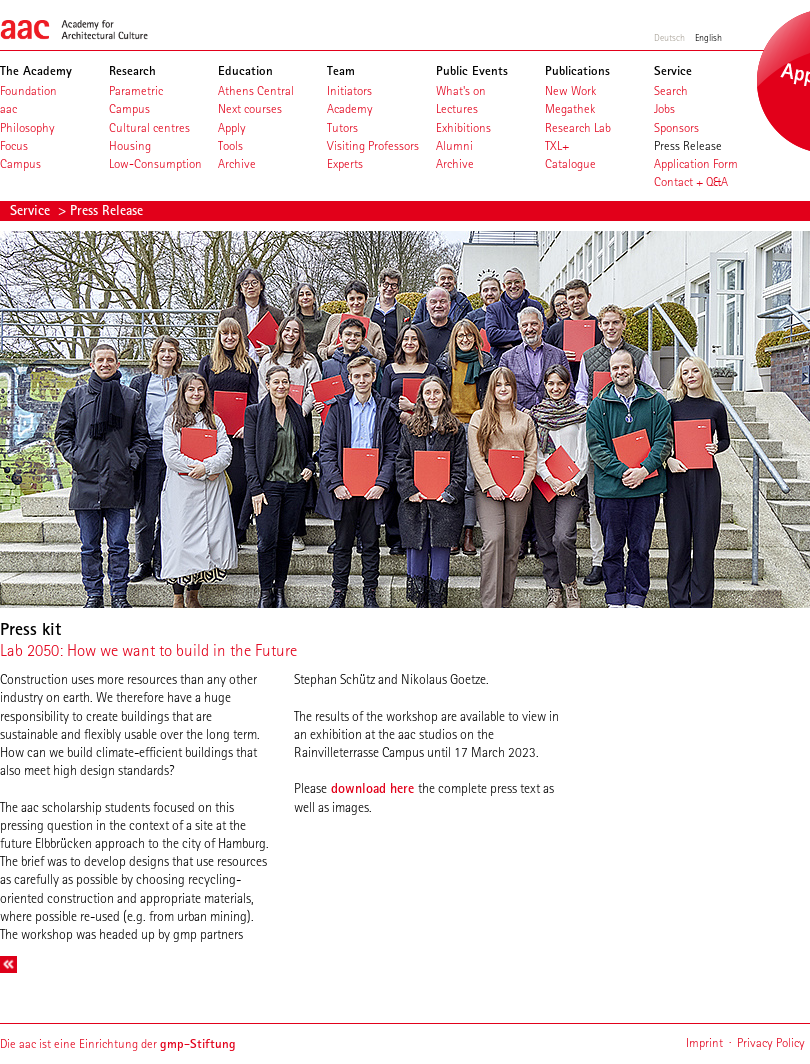  Describe the element at coordinates (118, 1043) in the screenshot. I see `Die aac ist eine Einrichtung der` at that location.